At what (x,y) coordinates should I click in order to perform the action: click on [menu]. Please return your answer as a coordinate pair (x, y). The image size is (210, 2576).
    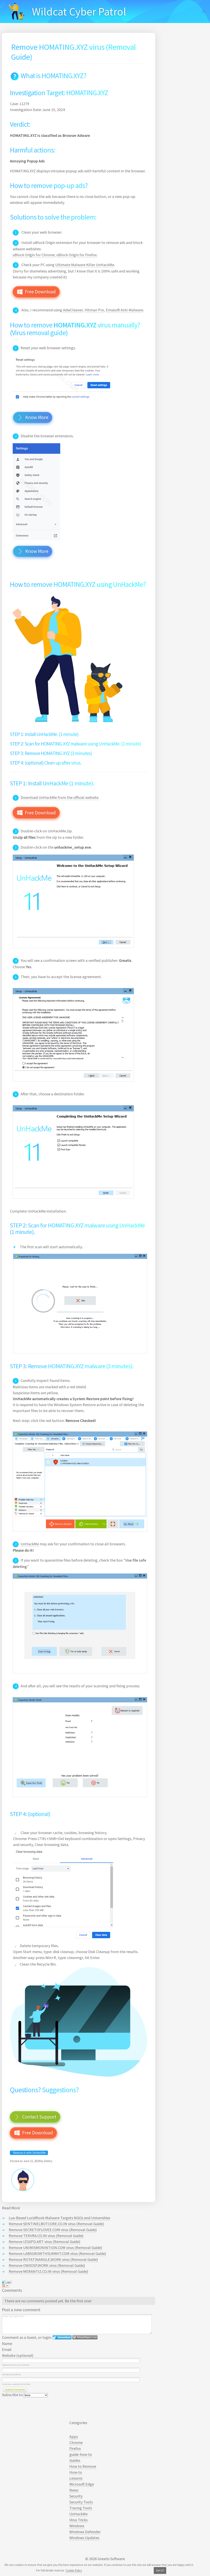
    Looking at the image, I should click on (203, 11).